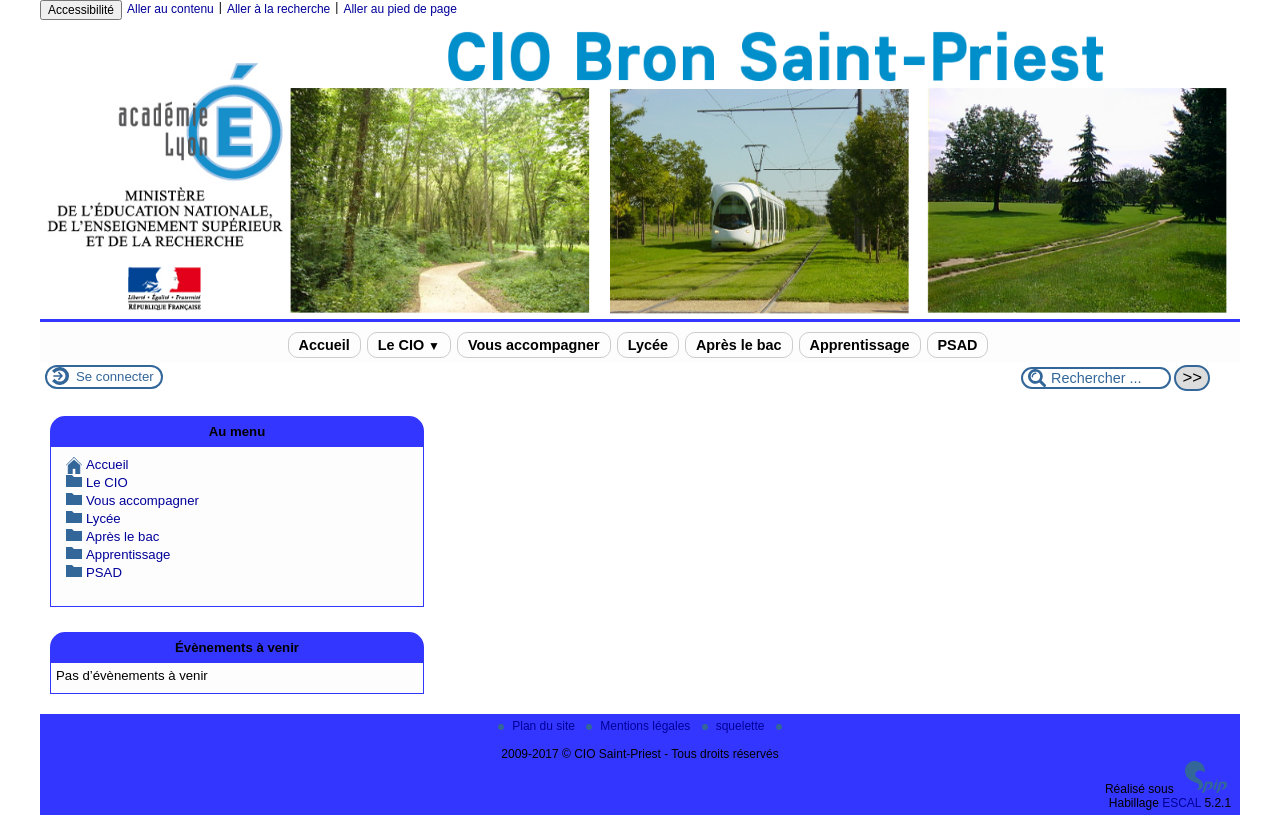 The image size is (1280, 815). Describe the element at coordinates (534, 345) in the screenshot. I see `Vous accompagner` at that location.